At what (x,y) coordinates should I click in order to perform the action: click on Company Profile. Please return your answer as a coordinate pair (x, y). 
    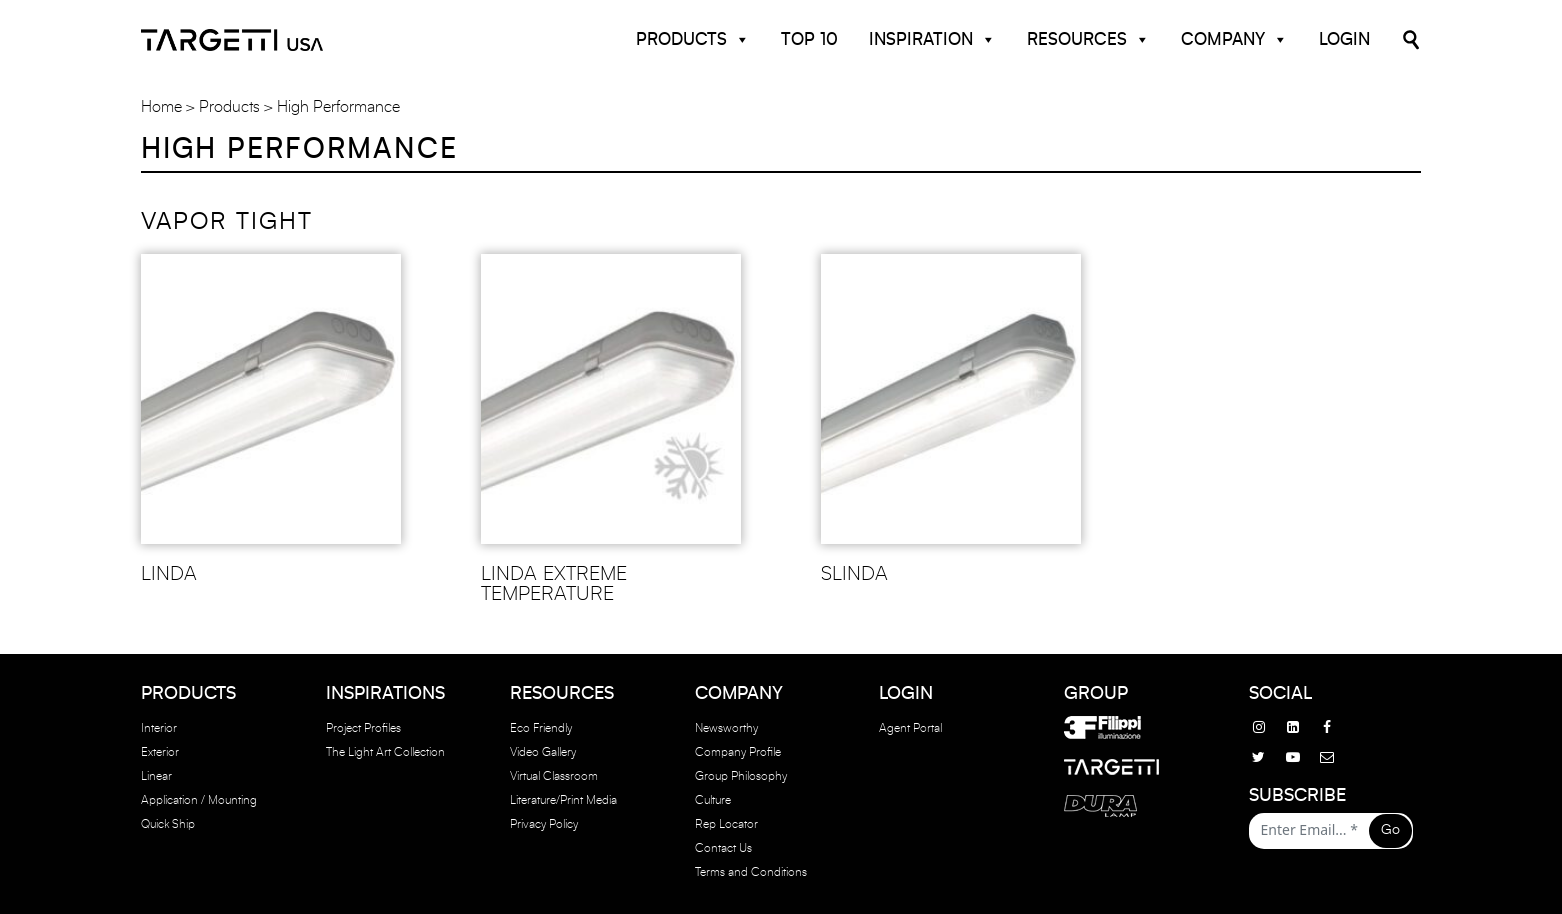
    Looking at the image, I should click on (738, 752).